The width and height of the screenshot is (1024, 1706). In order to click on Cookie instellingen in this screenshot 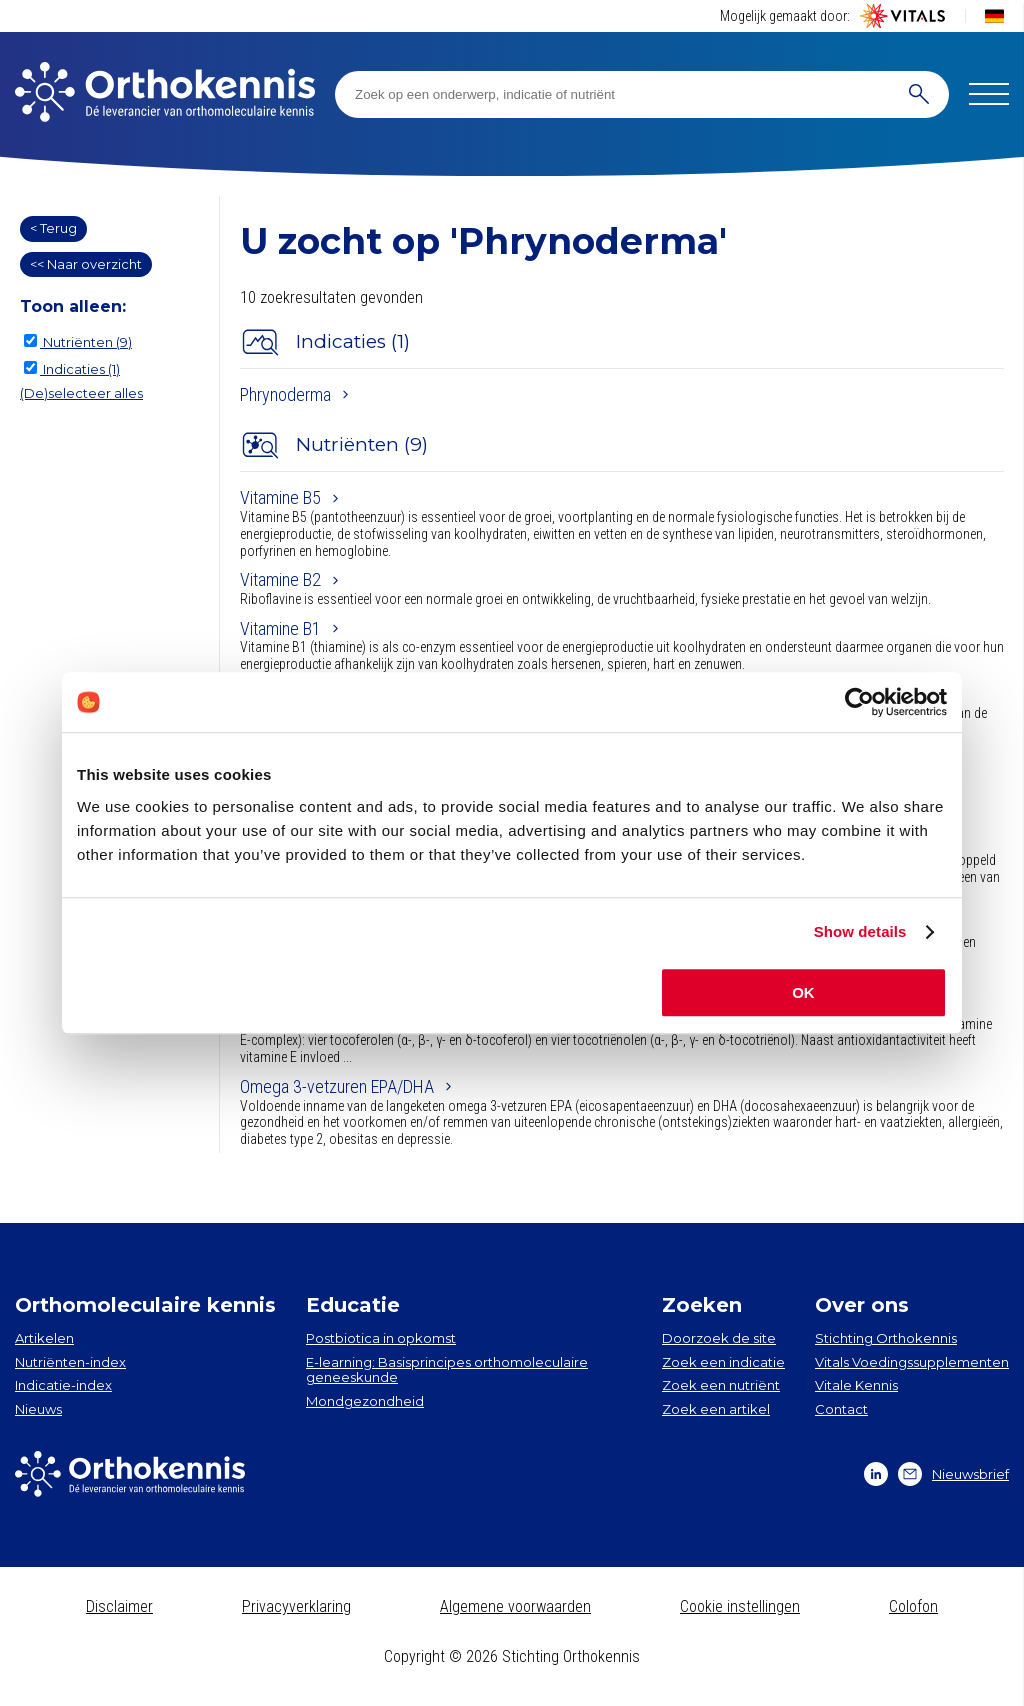, I will do `click(740, 1606)`.